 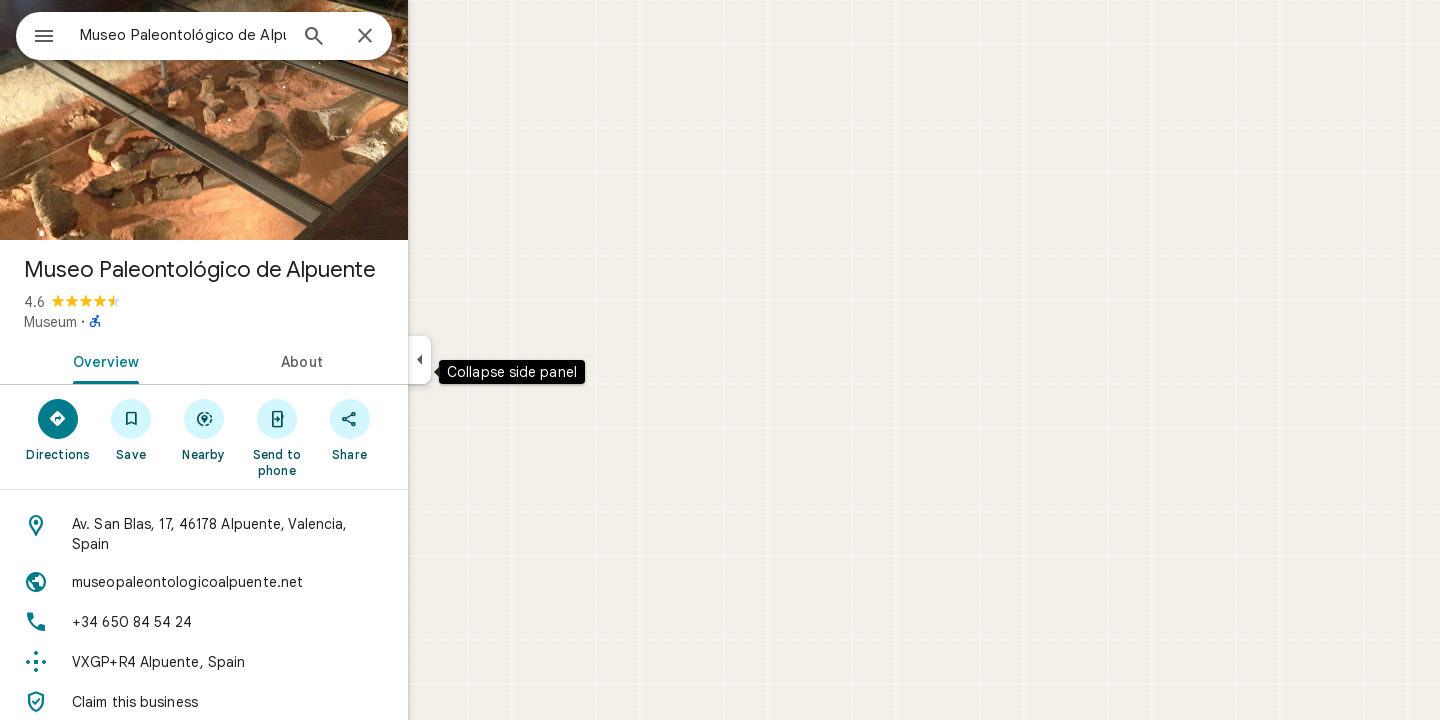 What do you see at coordinates (276, 429) in the screenshot?
I see `[Nearby]` at bounding box center [276, 429].